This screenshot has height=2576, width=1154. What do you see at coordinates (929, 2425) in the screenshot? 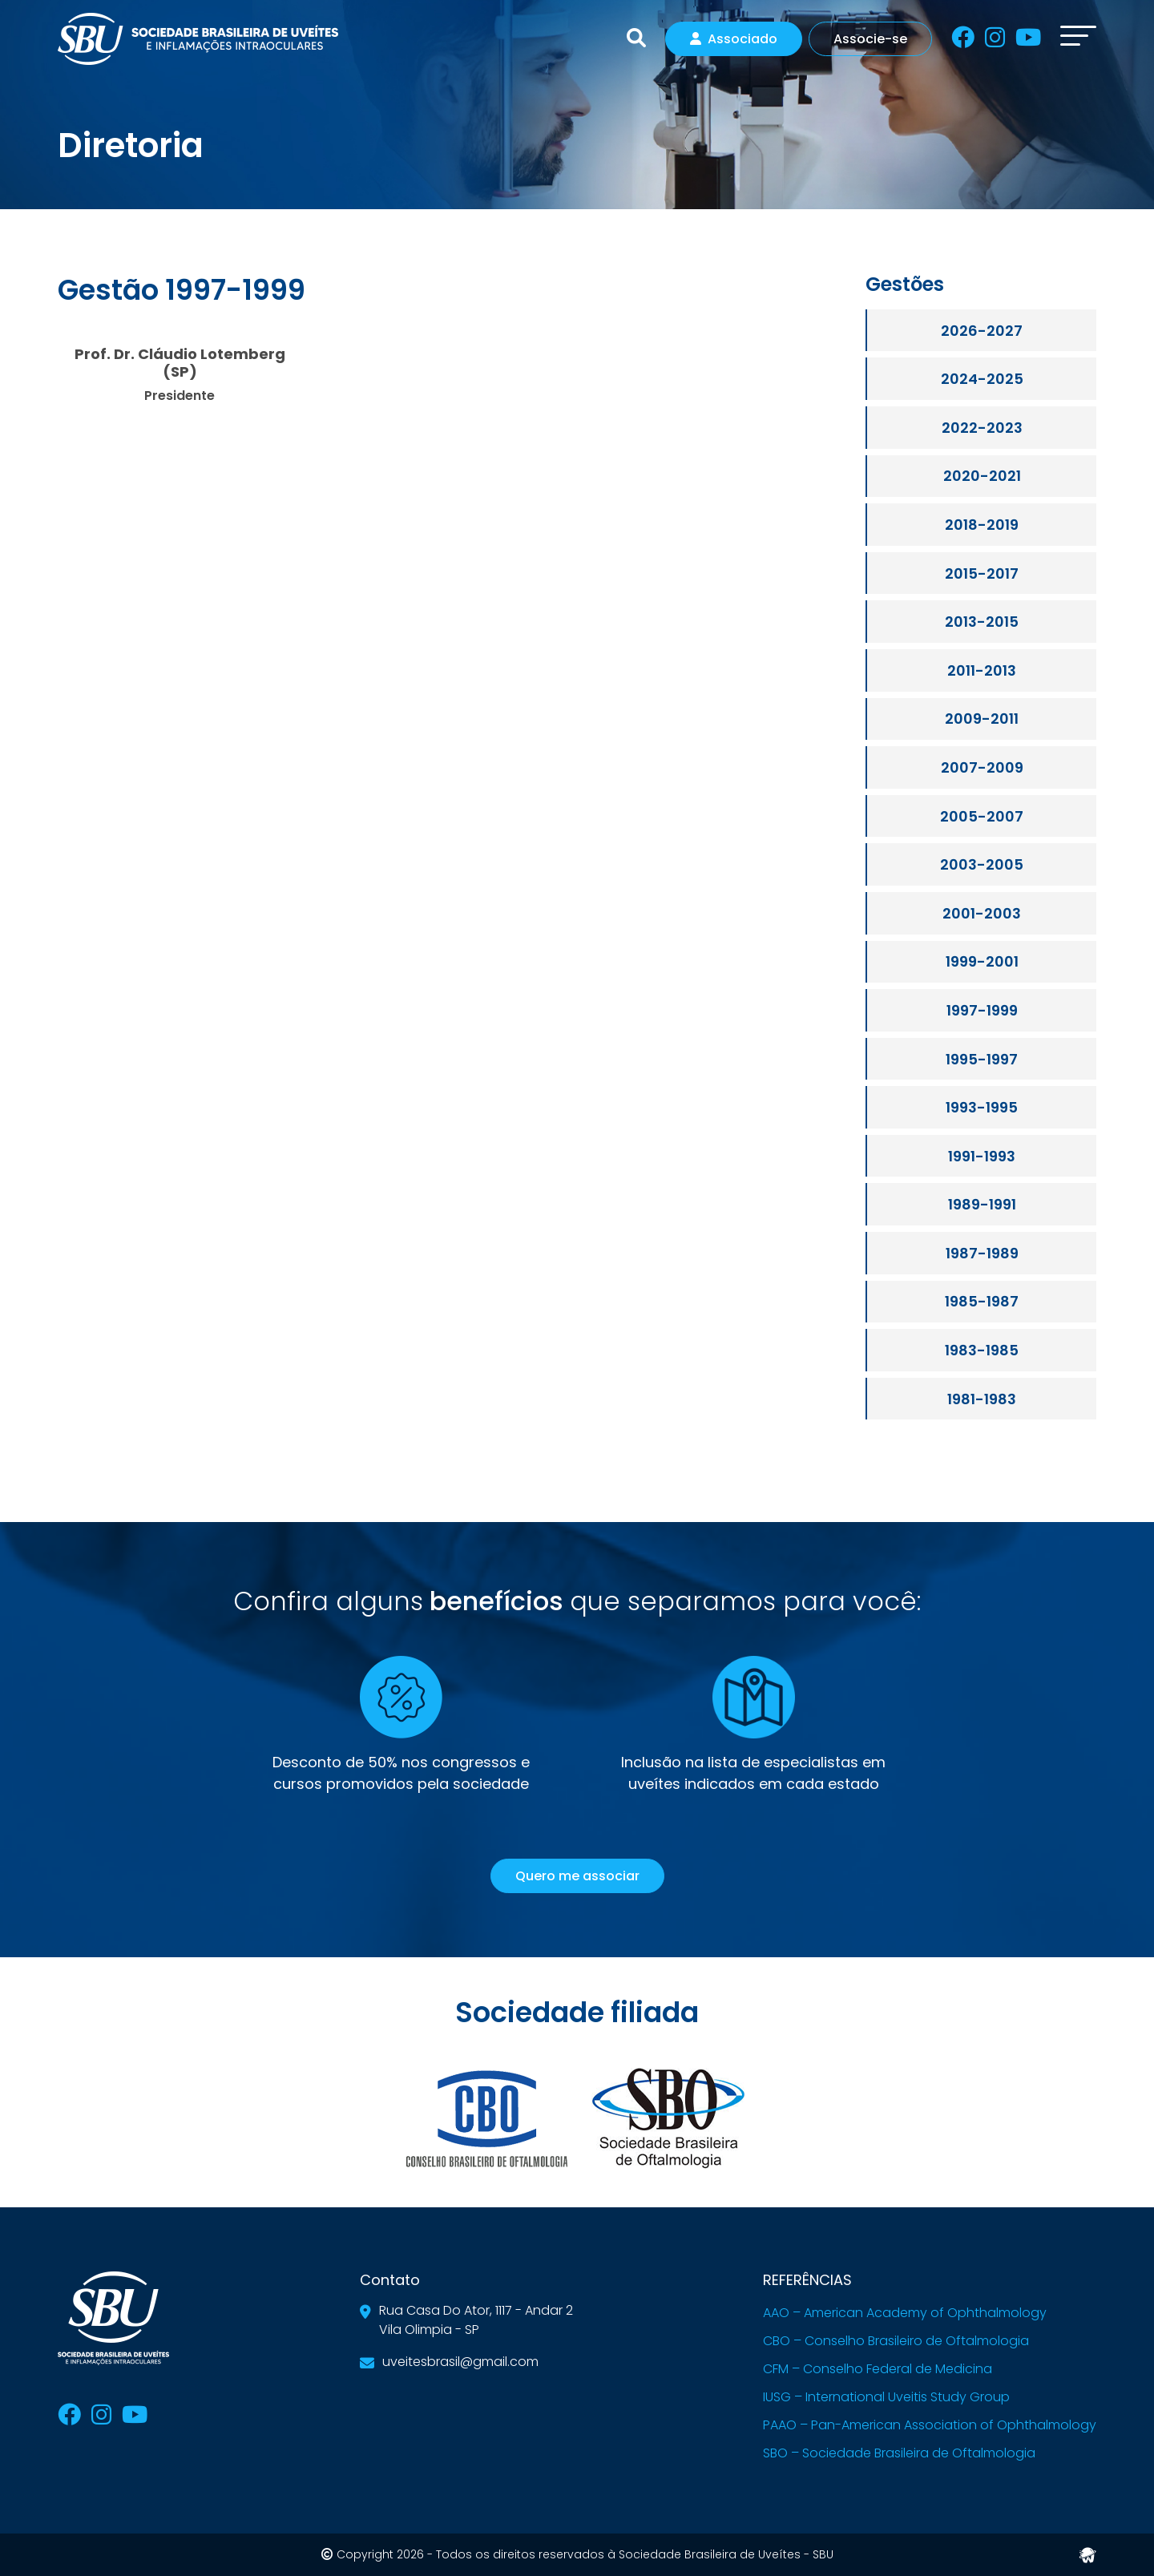
I see `PAAO – Pan-American Association of Ophthalmology` at bounding box center [929, 2425].